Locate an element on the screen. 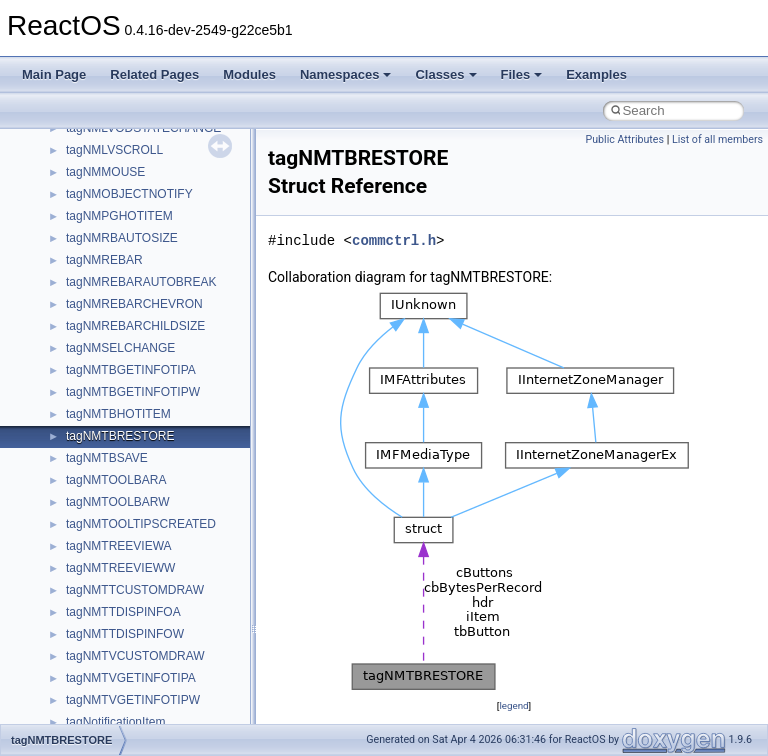  legend is located at coordinates (513, 705).